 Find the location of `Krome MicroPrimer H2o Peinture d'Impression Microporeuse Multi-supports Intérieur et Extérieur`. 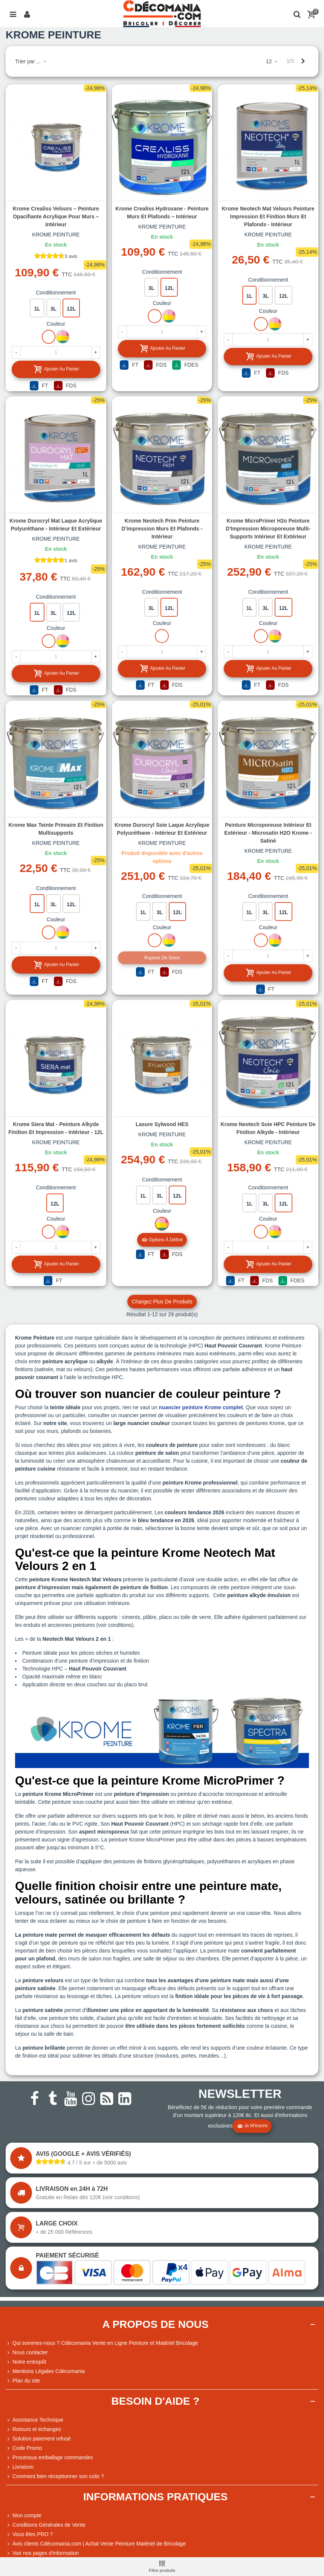

Krome MicroPrimer H2o Peinture d'Impression Microporeuse Multi-supports Intérieur et Extérieur is located at coordinates (268, 529).